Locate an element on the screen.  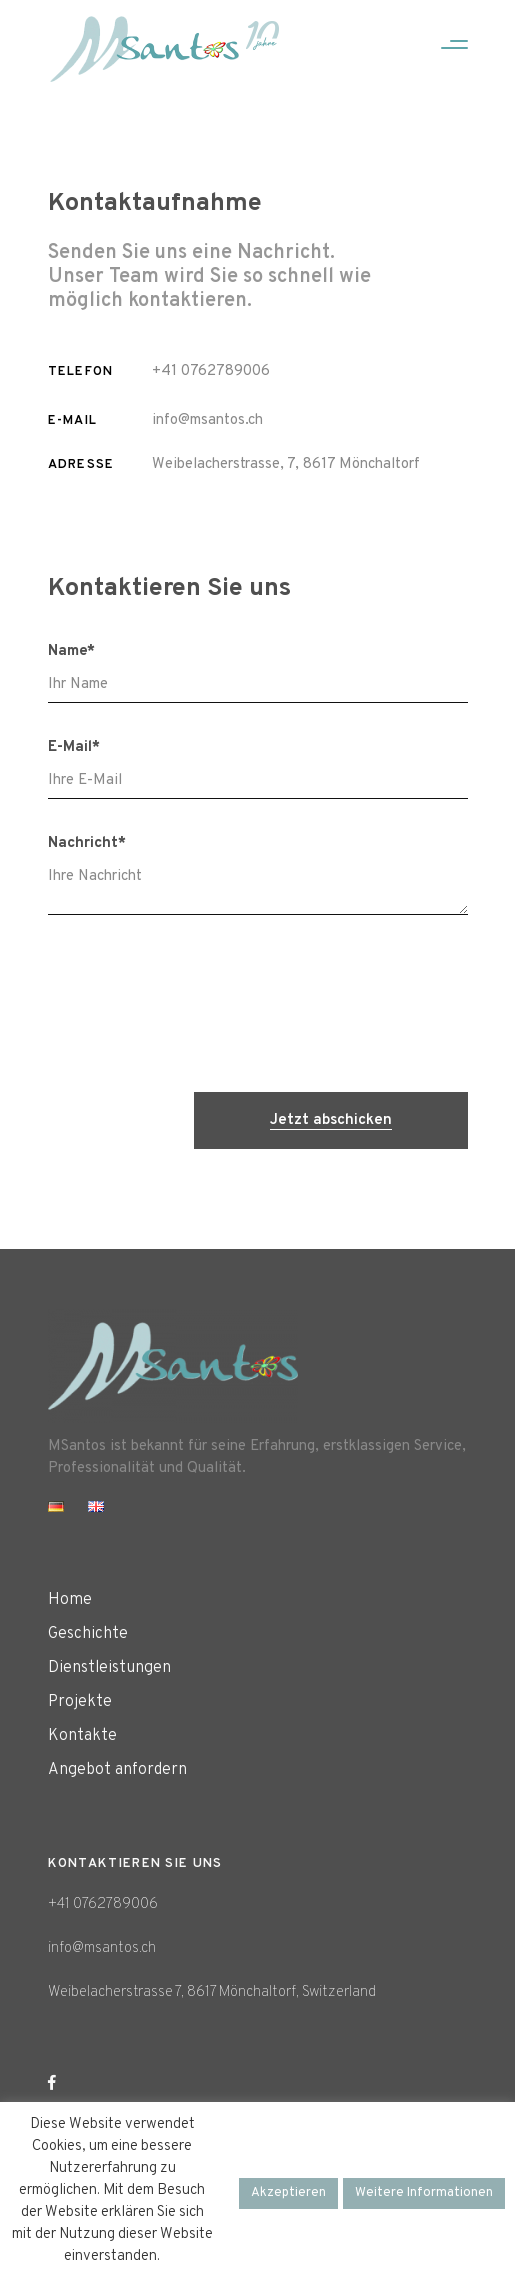
info@msantos.ch is located at coordinates (207, 420).